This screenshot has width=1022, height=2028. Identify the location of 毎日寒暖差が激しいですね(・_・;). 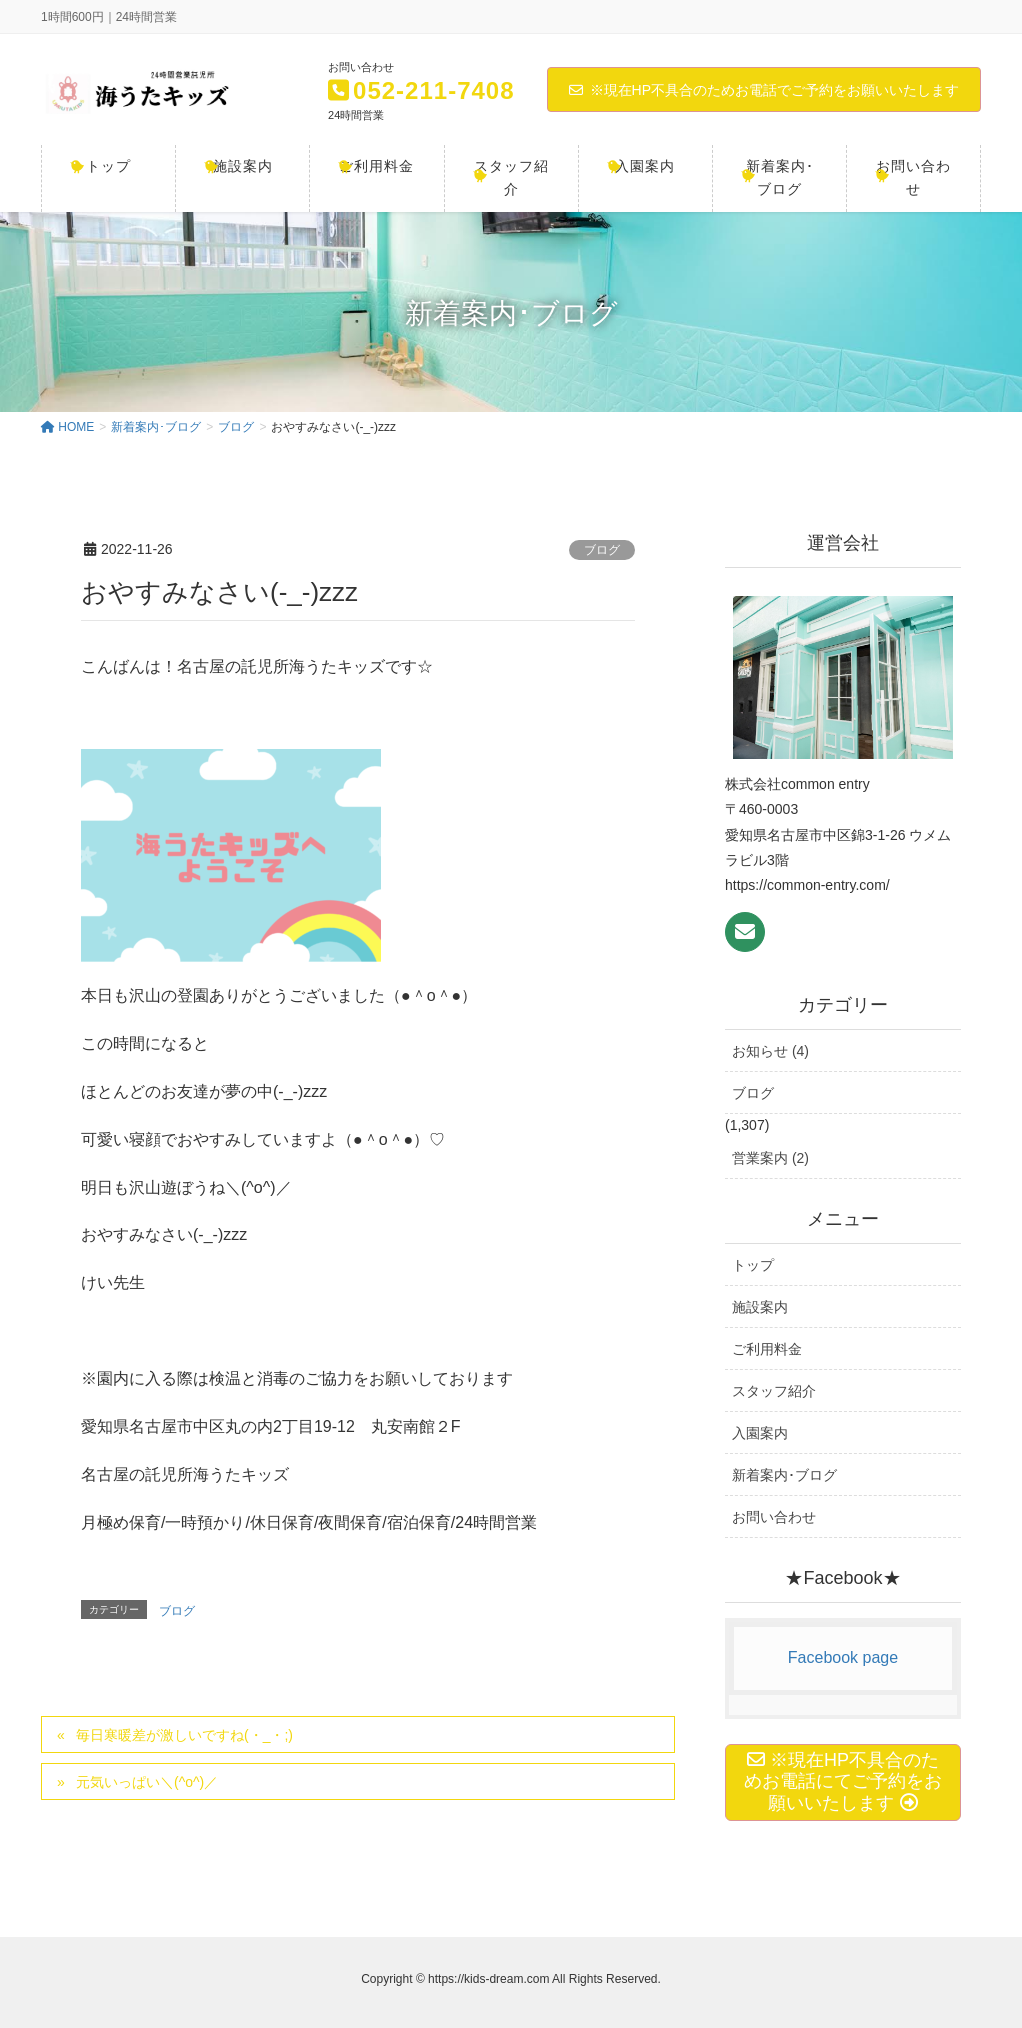
(184, 1735).